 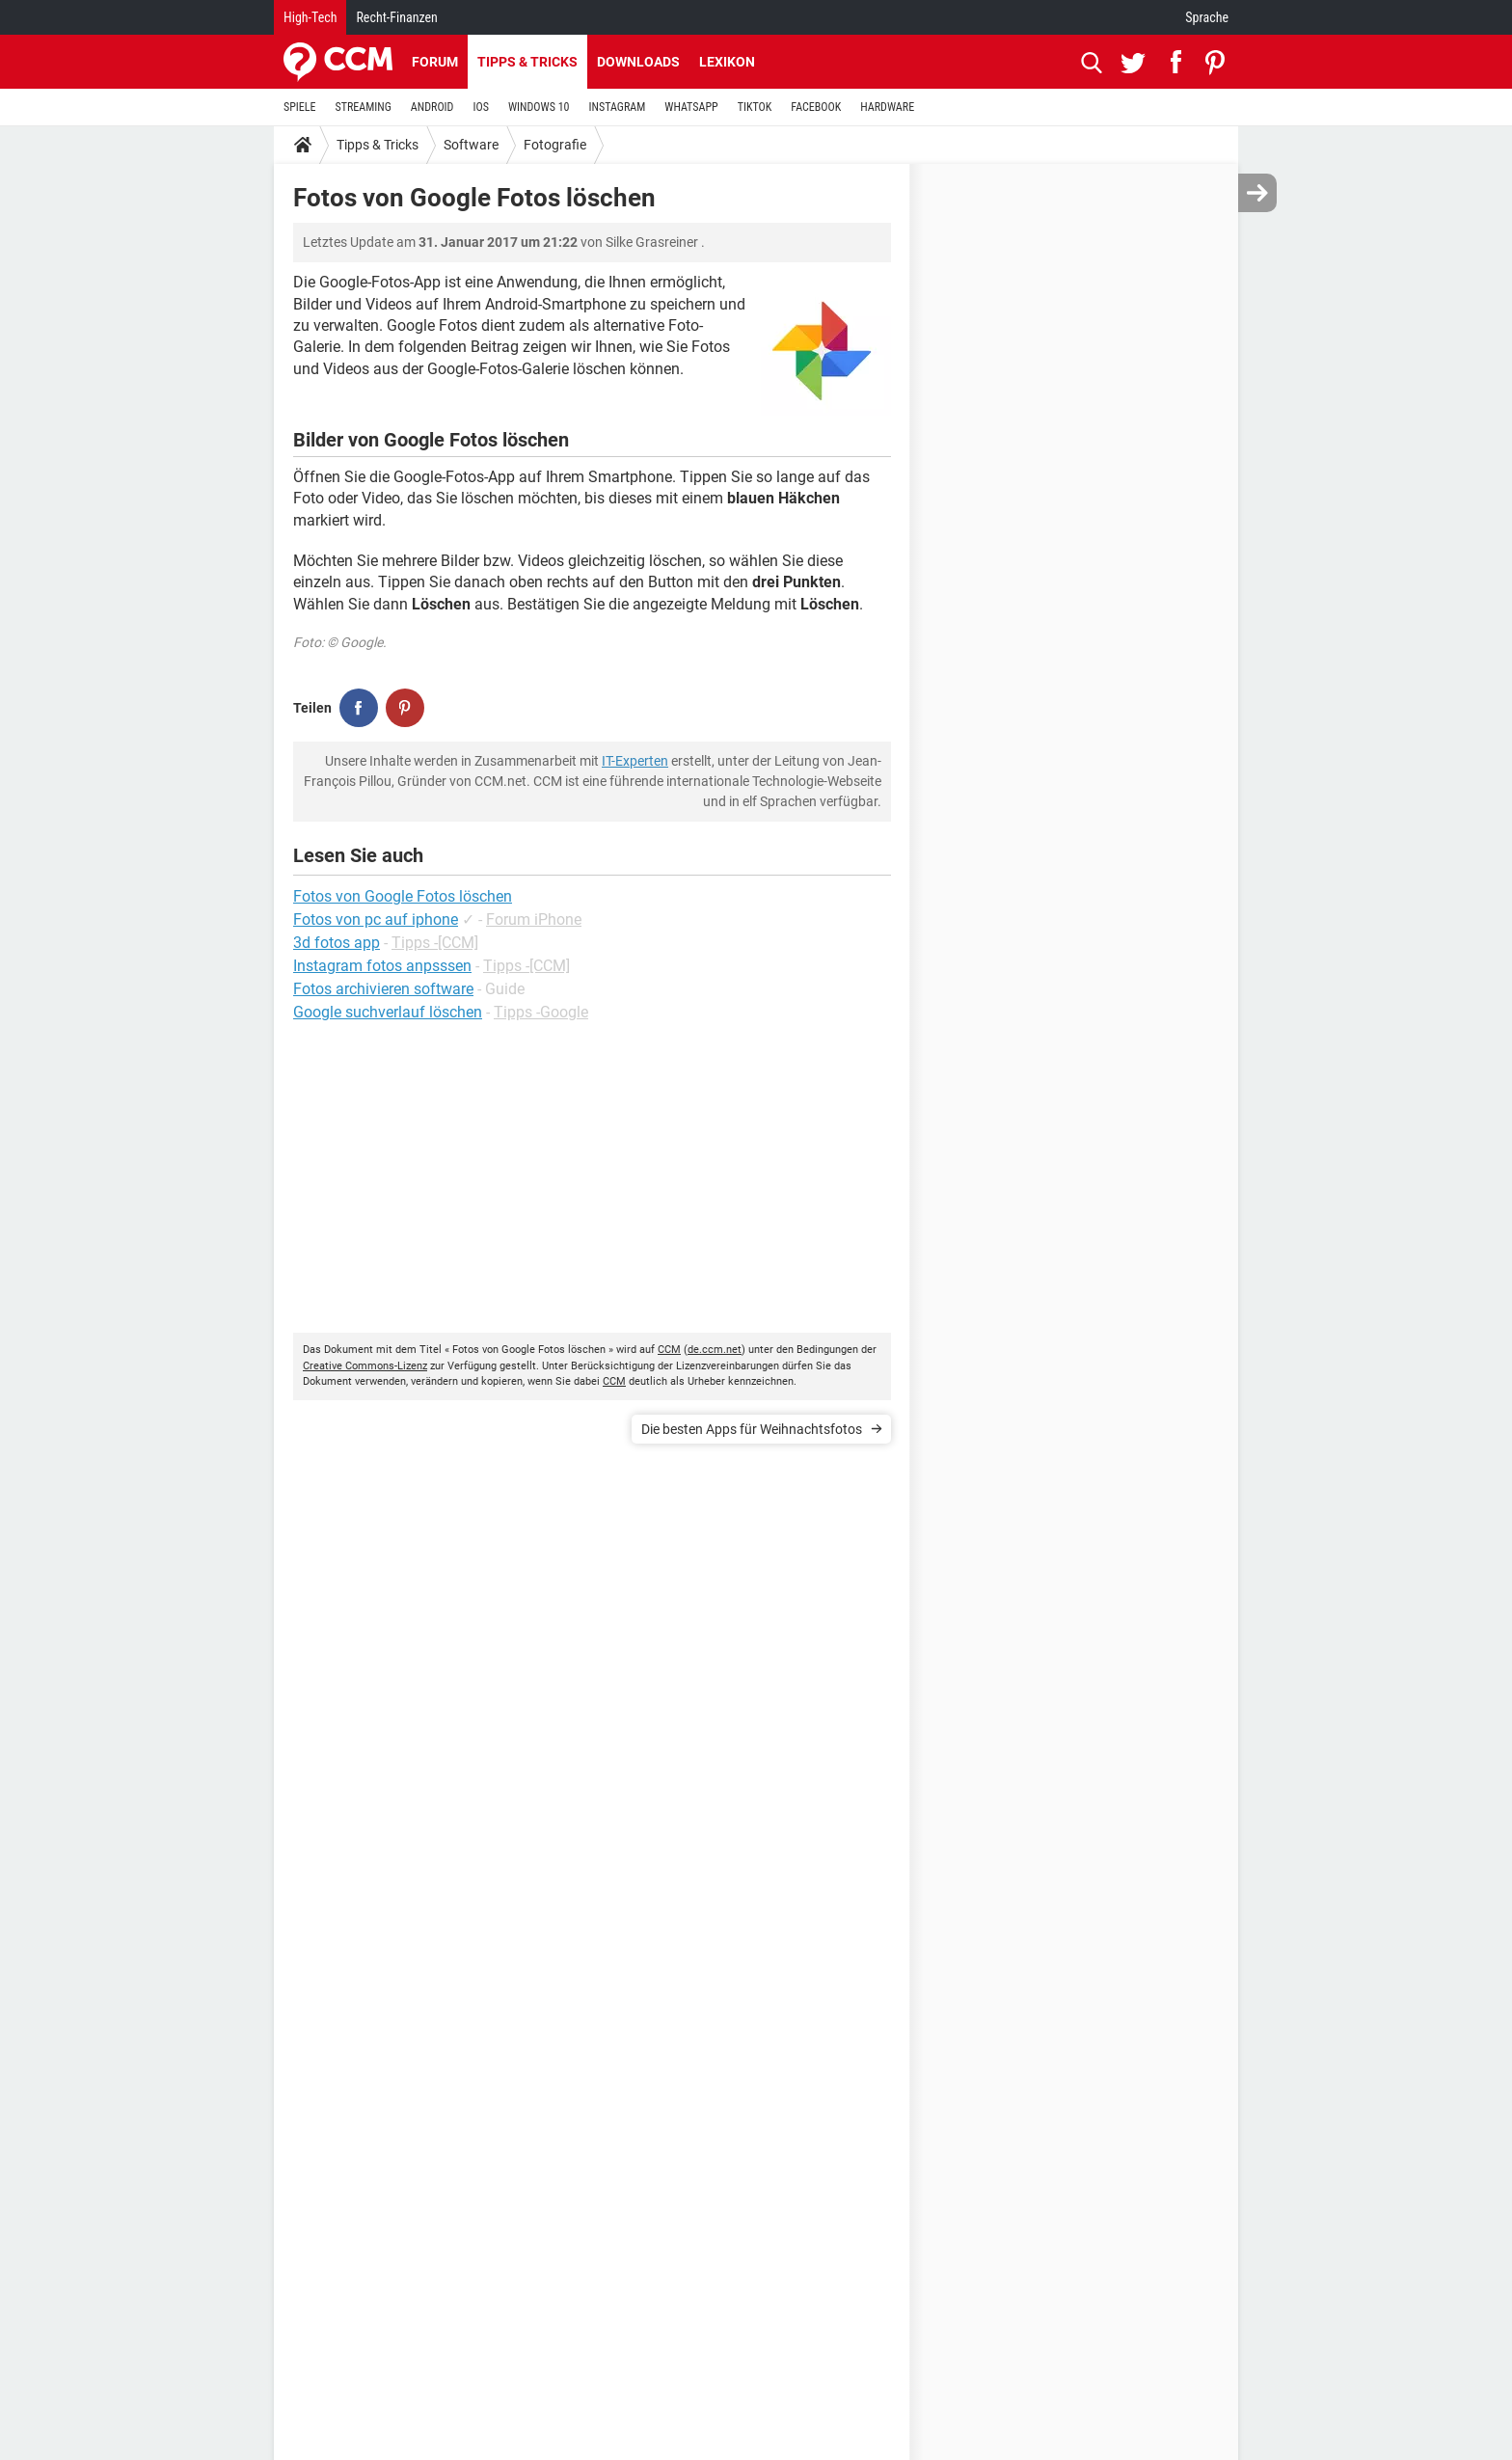 What do you see at coordinates (755, 107) in the screenshot?
I see `TIKTOK` at bounding box center [755, 107].